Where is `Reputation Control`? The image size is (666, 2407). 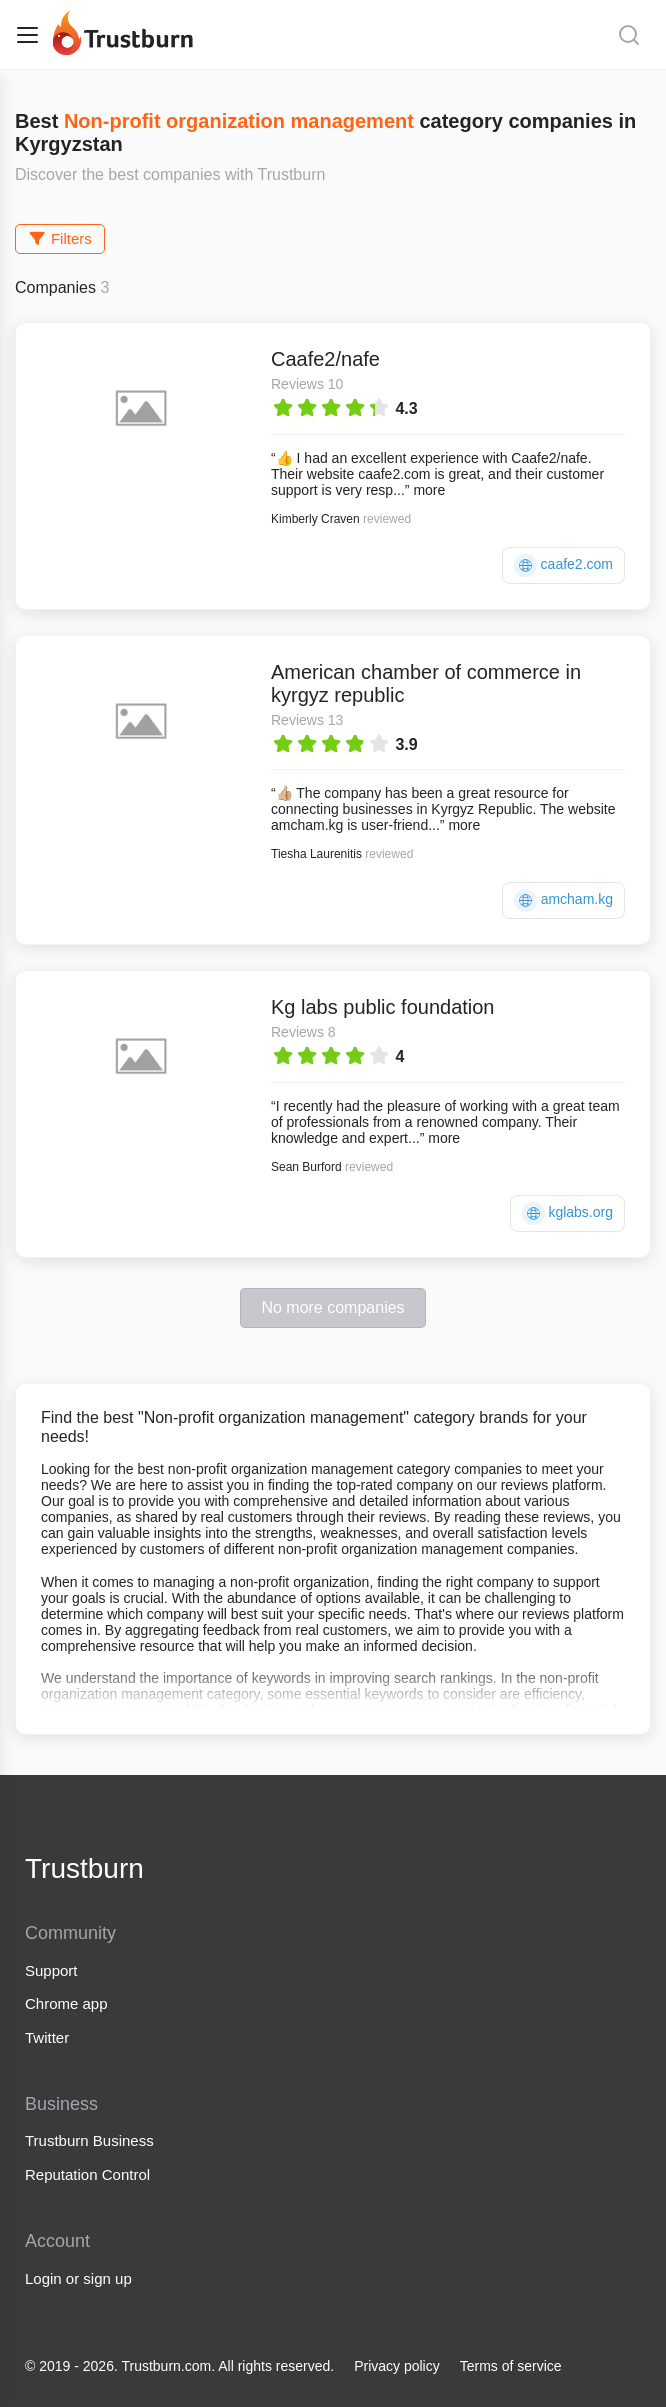 Reputation Control is located at coordinates (87, 2174).